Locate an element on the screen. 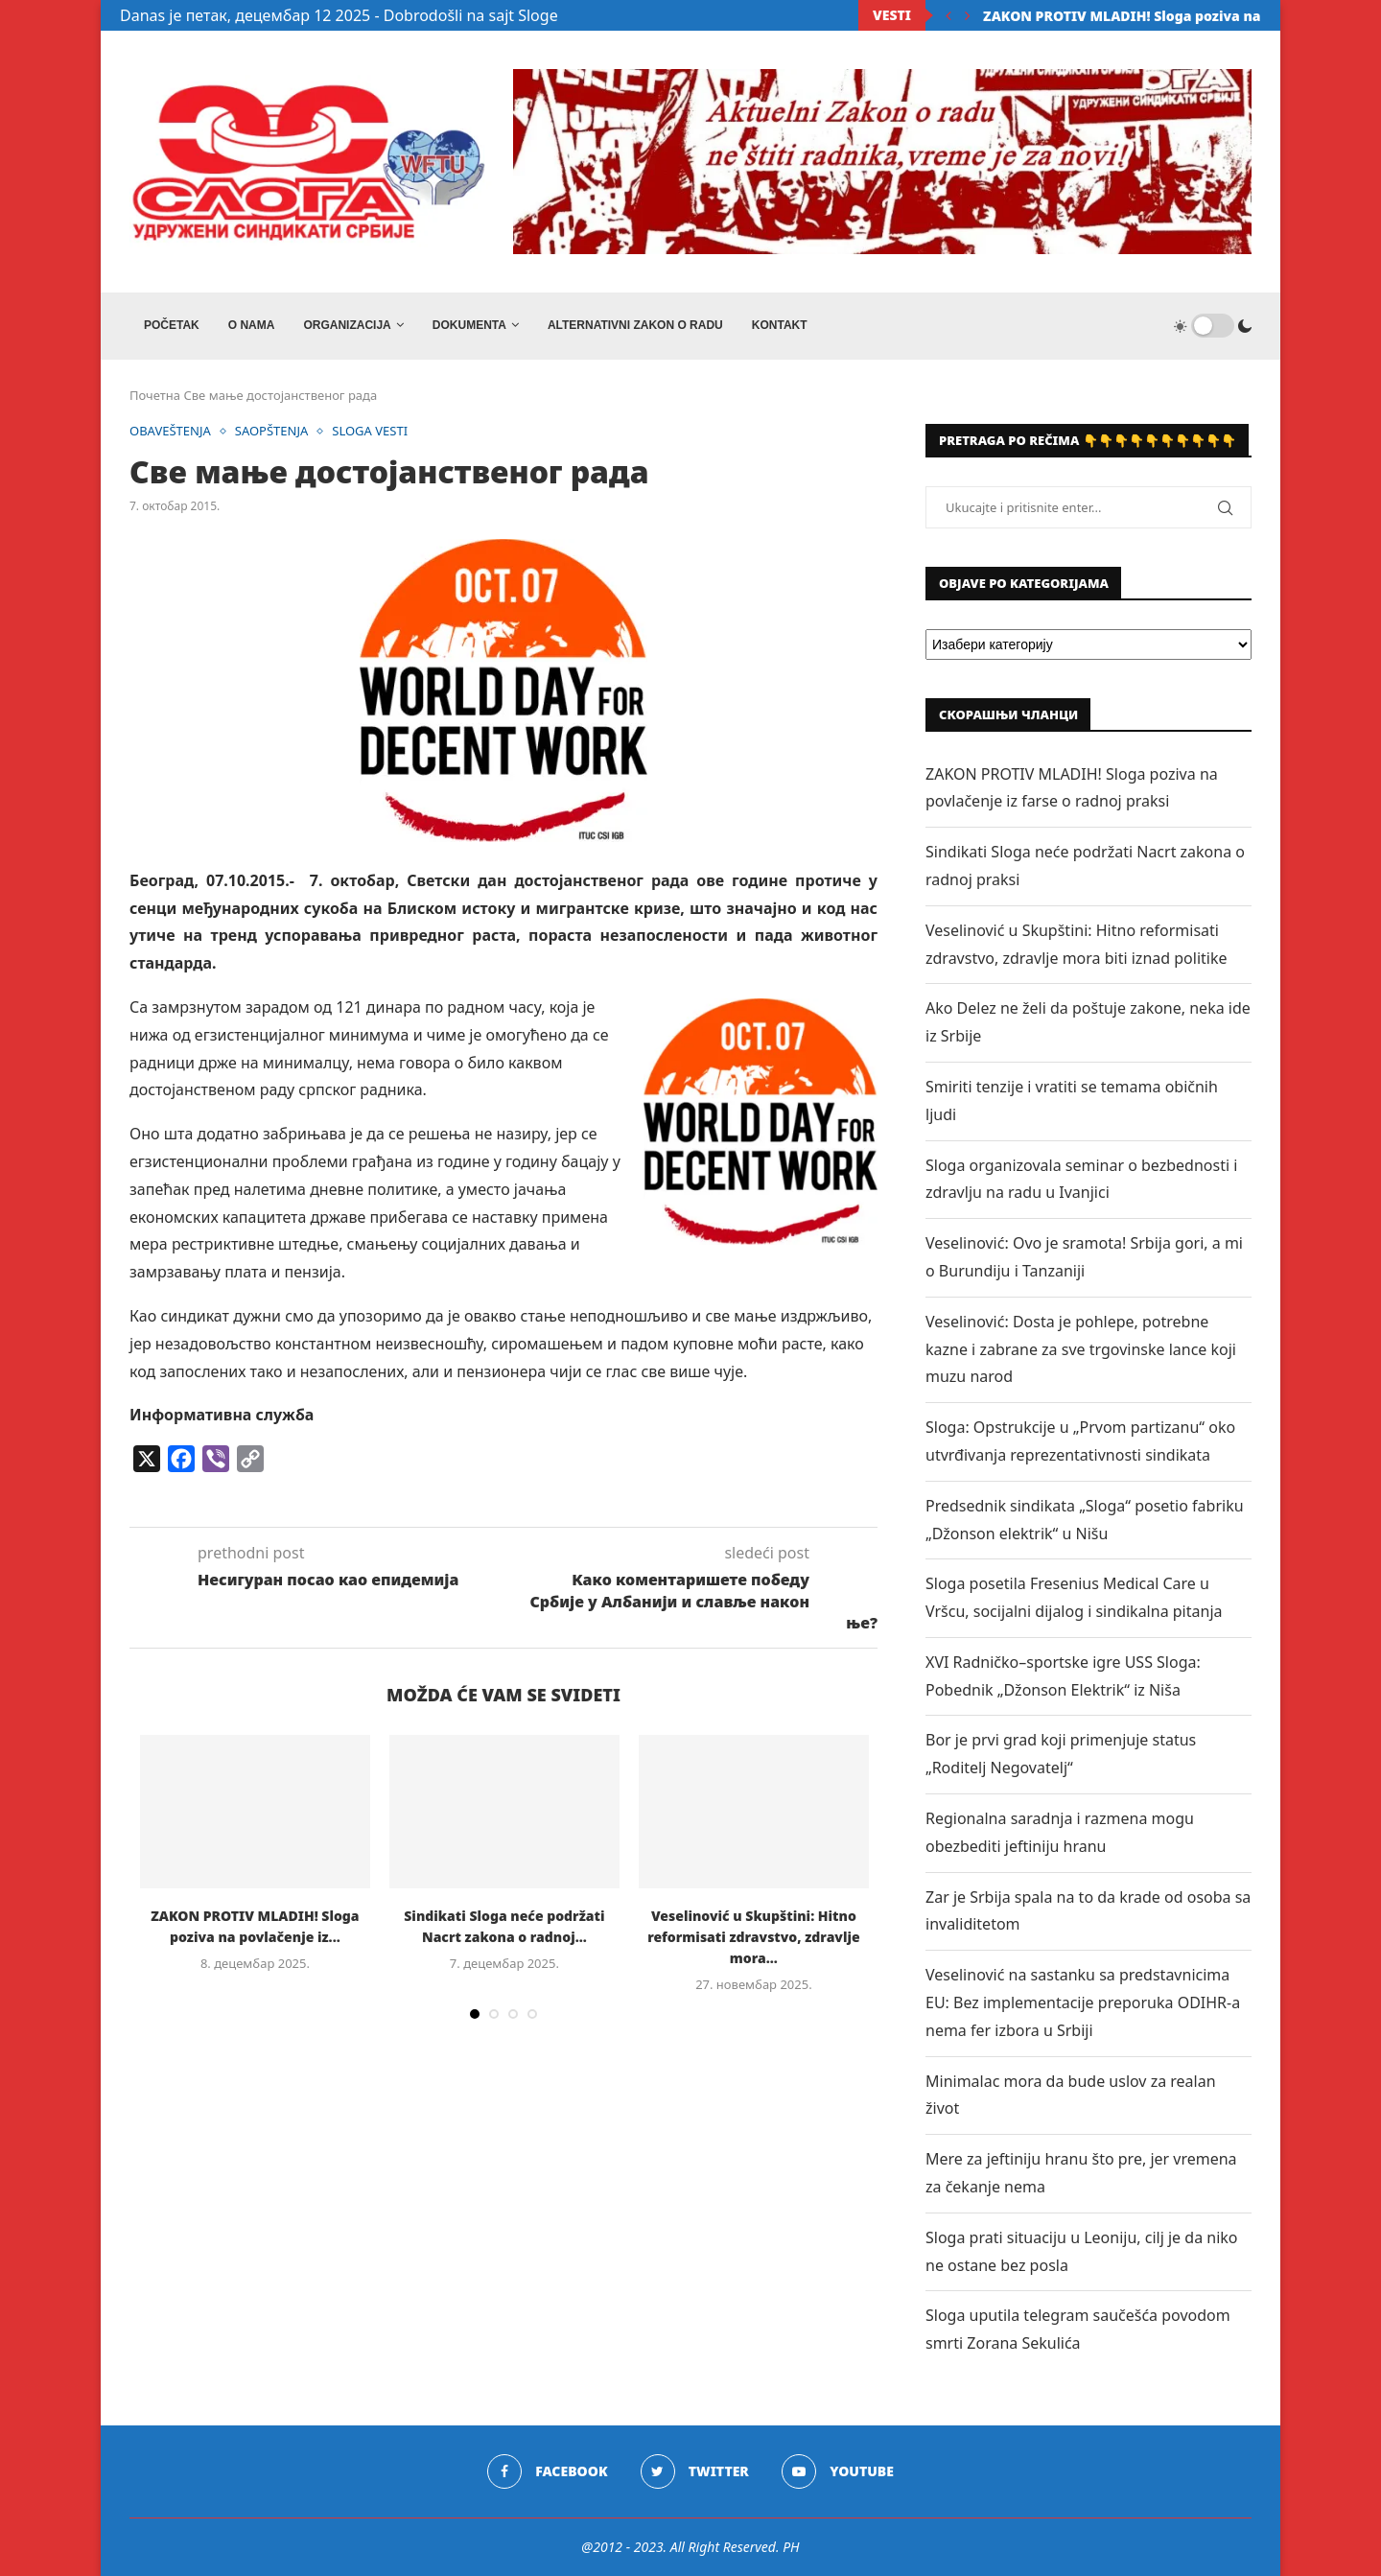 The image size is (1381, 2576). SLOGA VESTI is located at coordinates (370, 431).